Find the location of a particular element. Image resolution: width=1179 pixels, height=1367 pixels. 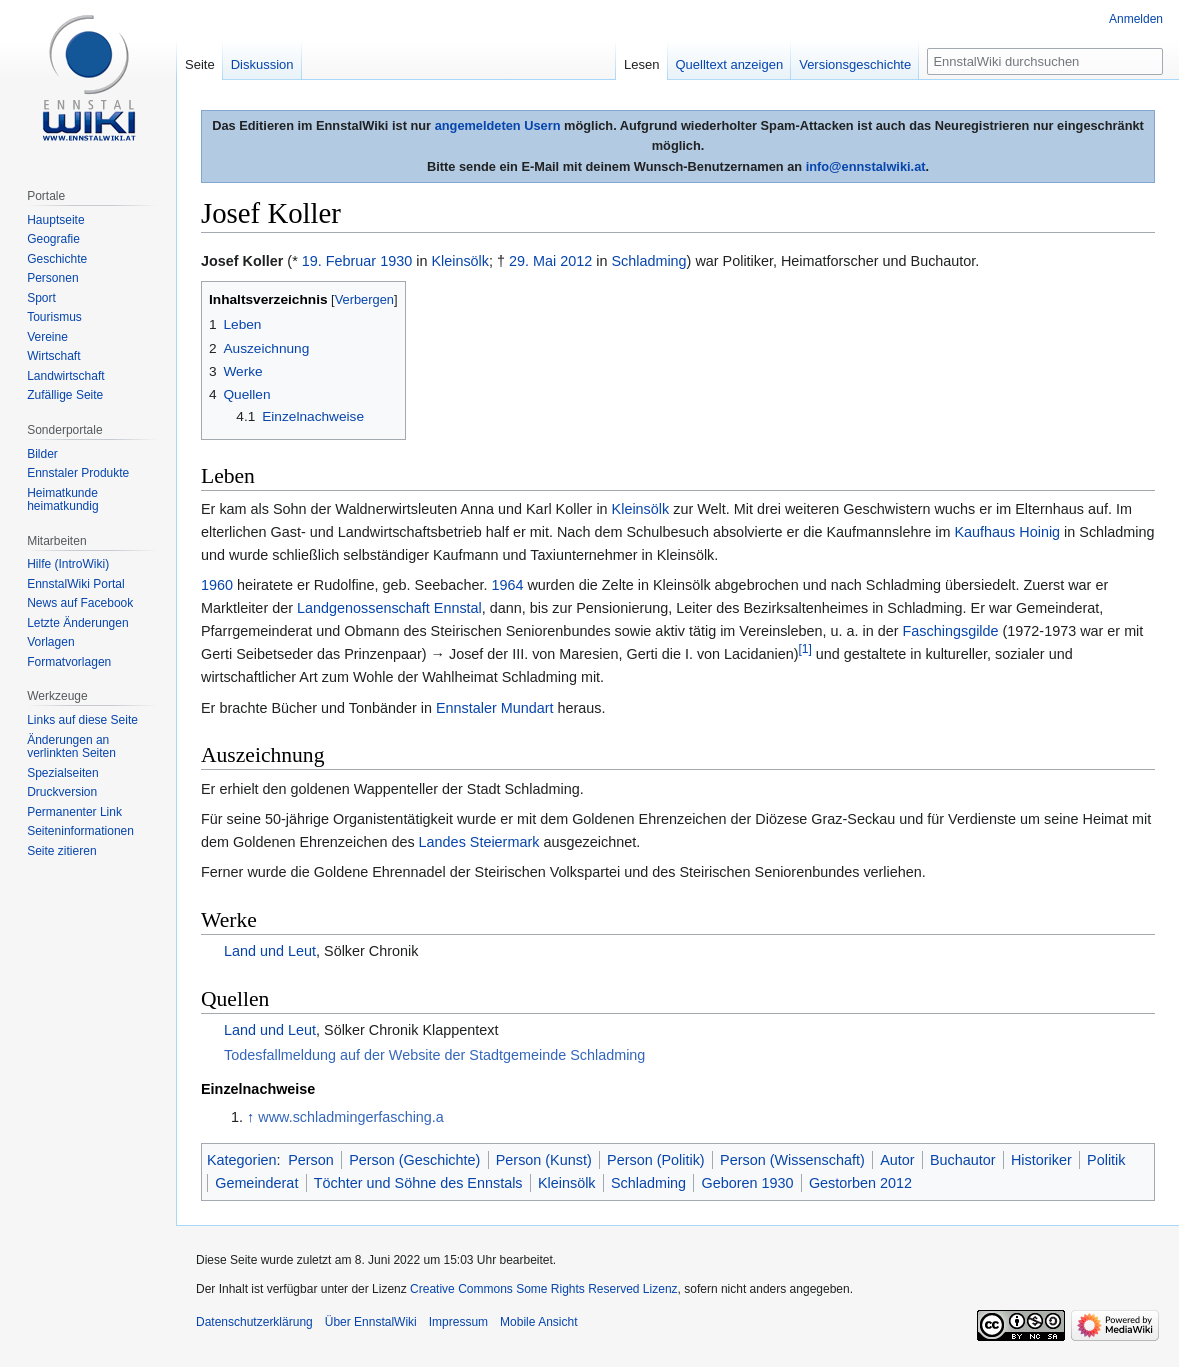

Versionsgeschichte is located at coordinates (855, 64).